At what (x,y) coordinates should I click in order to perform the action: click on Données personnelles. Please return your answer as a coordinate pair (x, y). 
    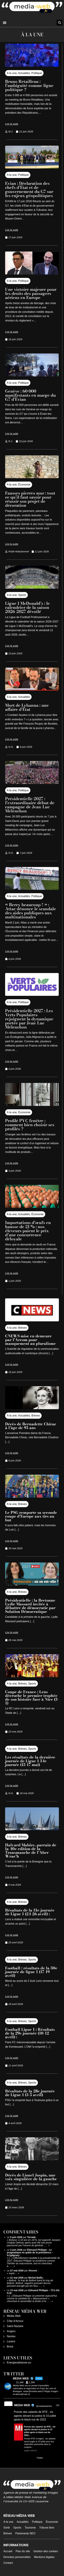
    Looking at the image, I should click on (17, 2557).